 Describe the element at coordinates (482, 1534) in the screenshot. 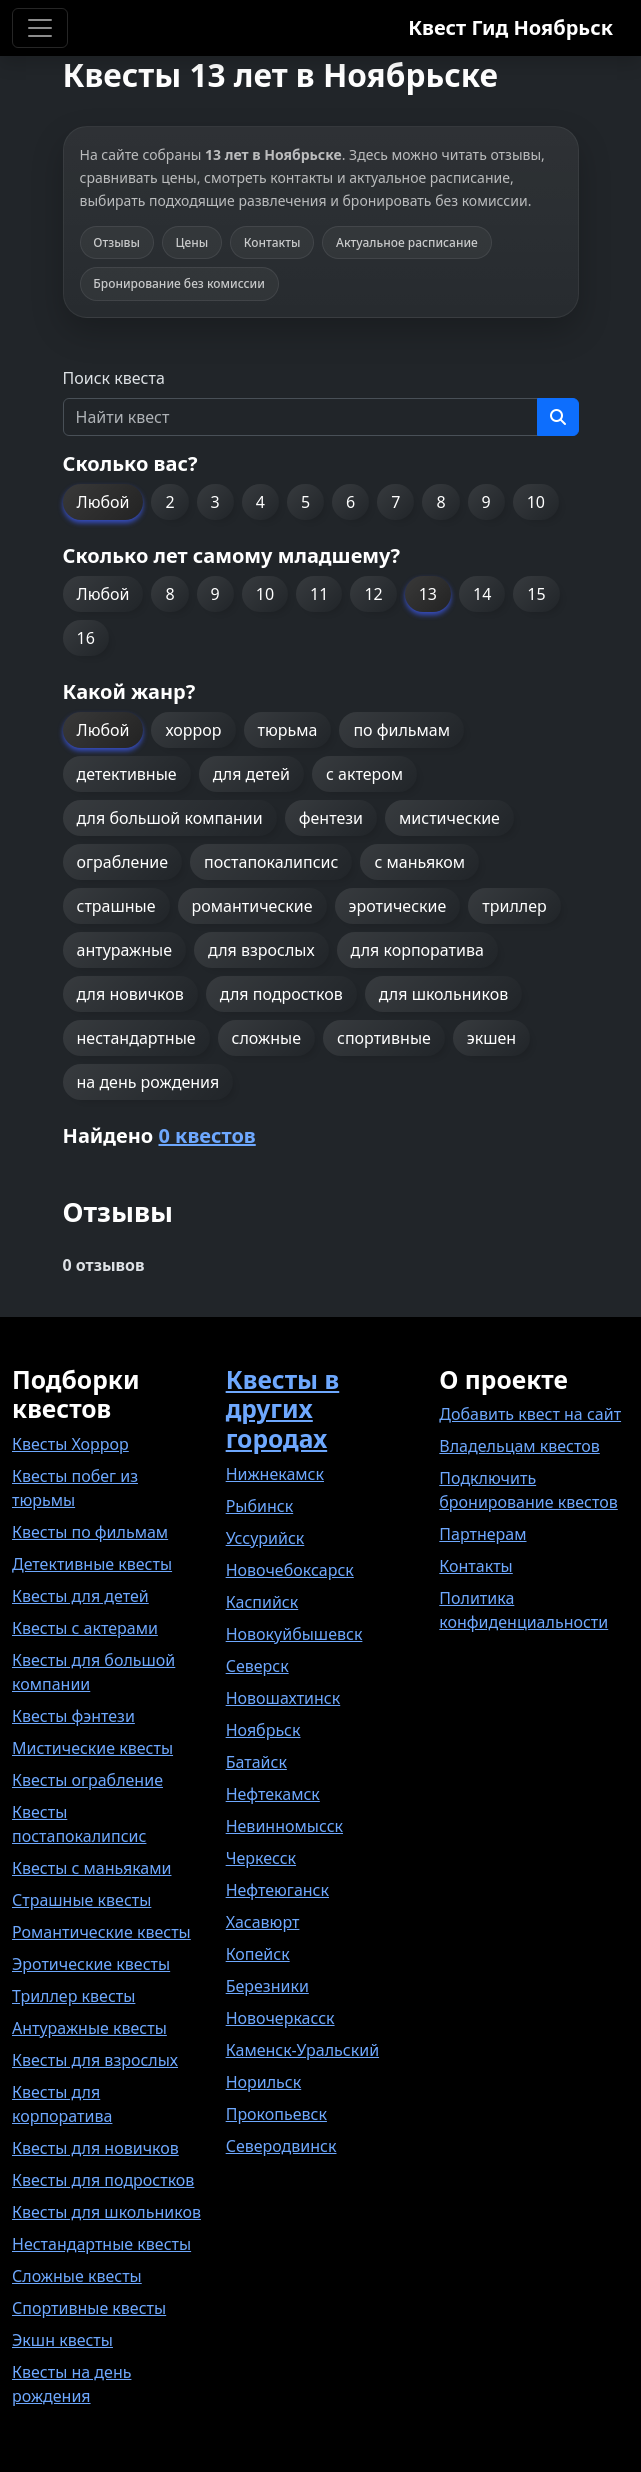

I see `Партнерам` at that location.